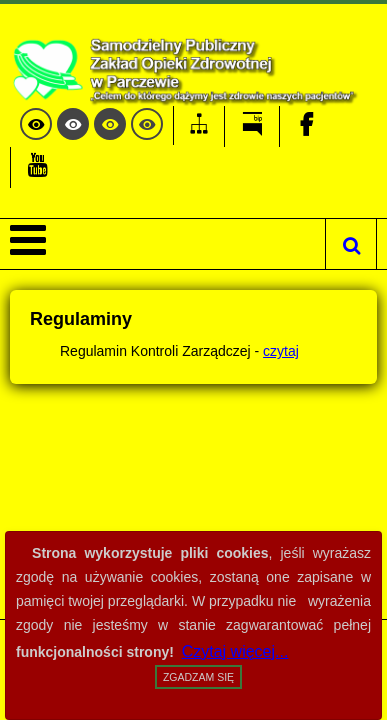  Describe the element at coordinates (281, 351) in the screenshot. I see `czytaj` at that location.